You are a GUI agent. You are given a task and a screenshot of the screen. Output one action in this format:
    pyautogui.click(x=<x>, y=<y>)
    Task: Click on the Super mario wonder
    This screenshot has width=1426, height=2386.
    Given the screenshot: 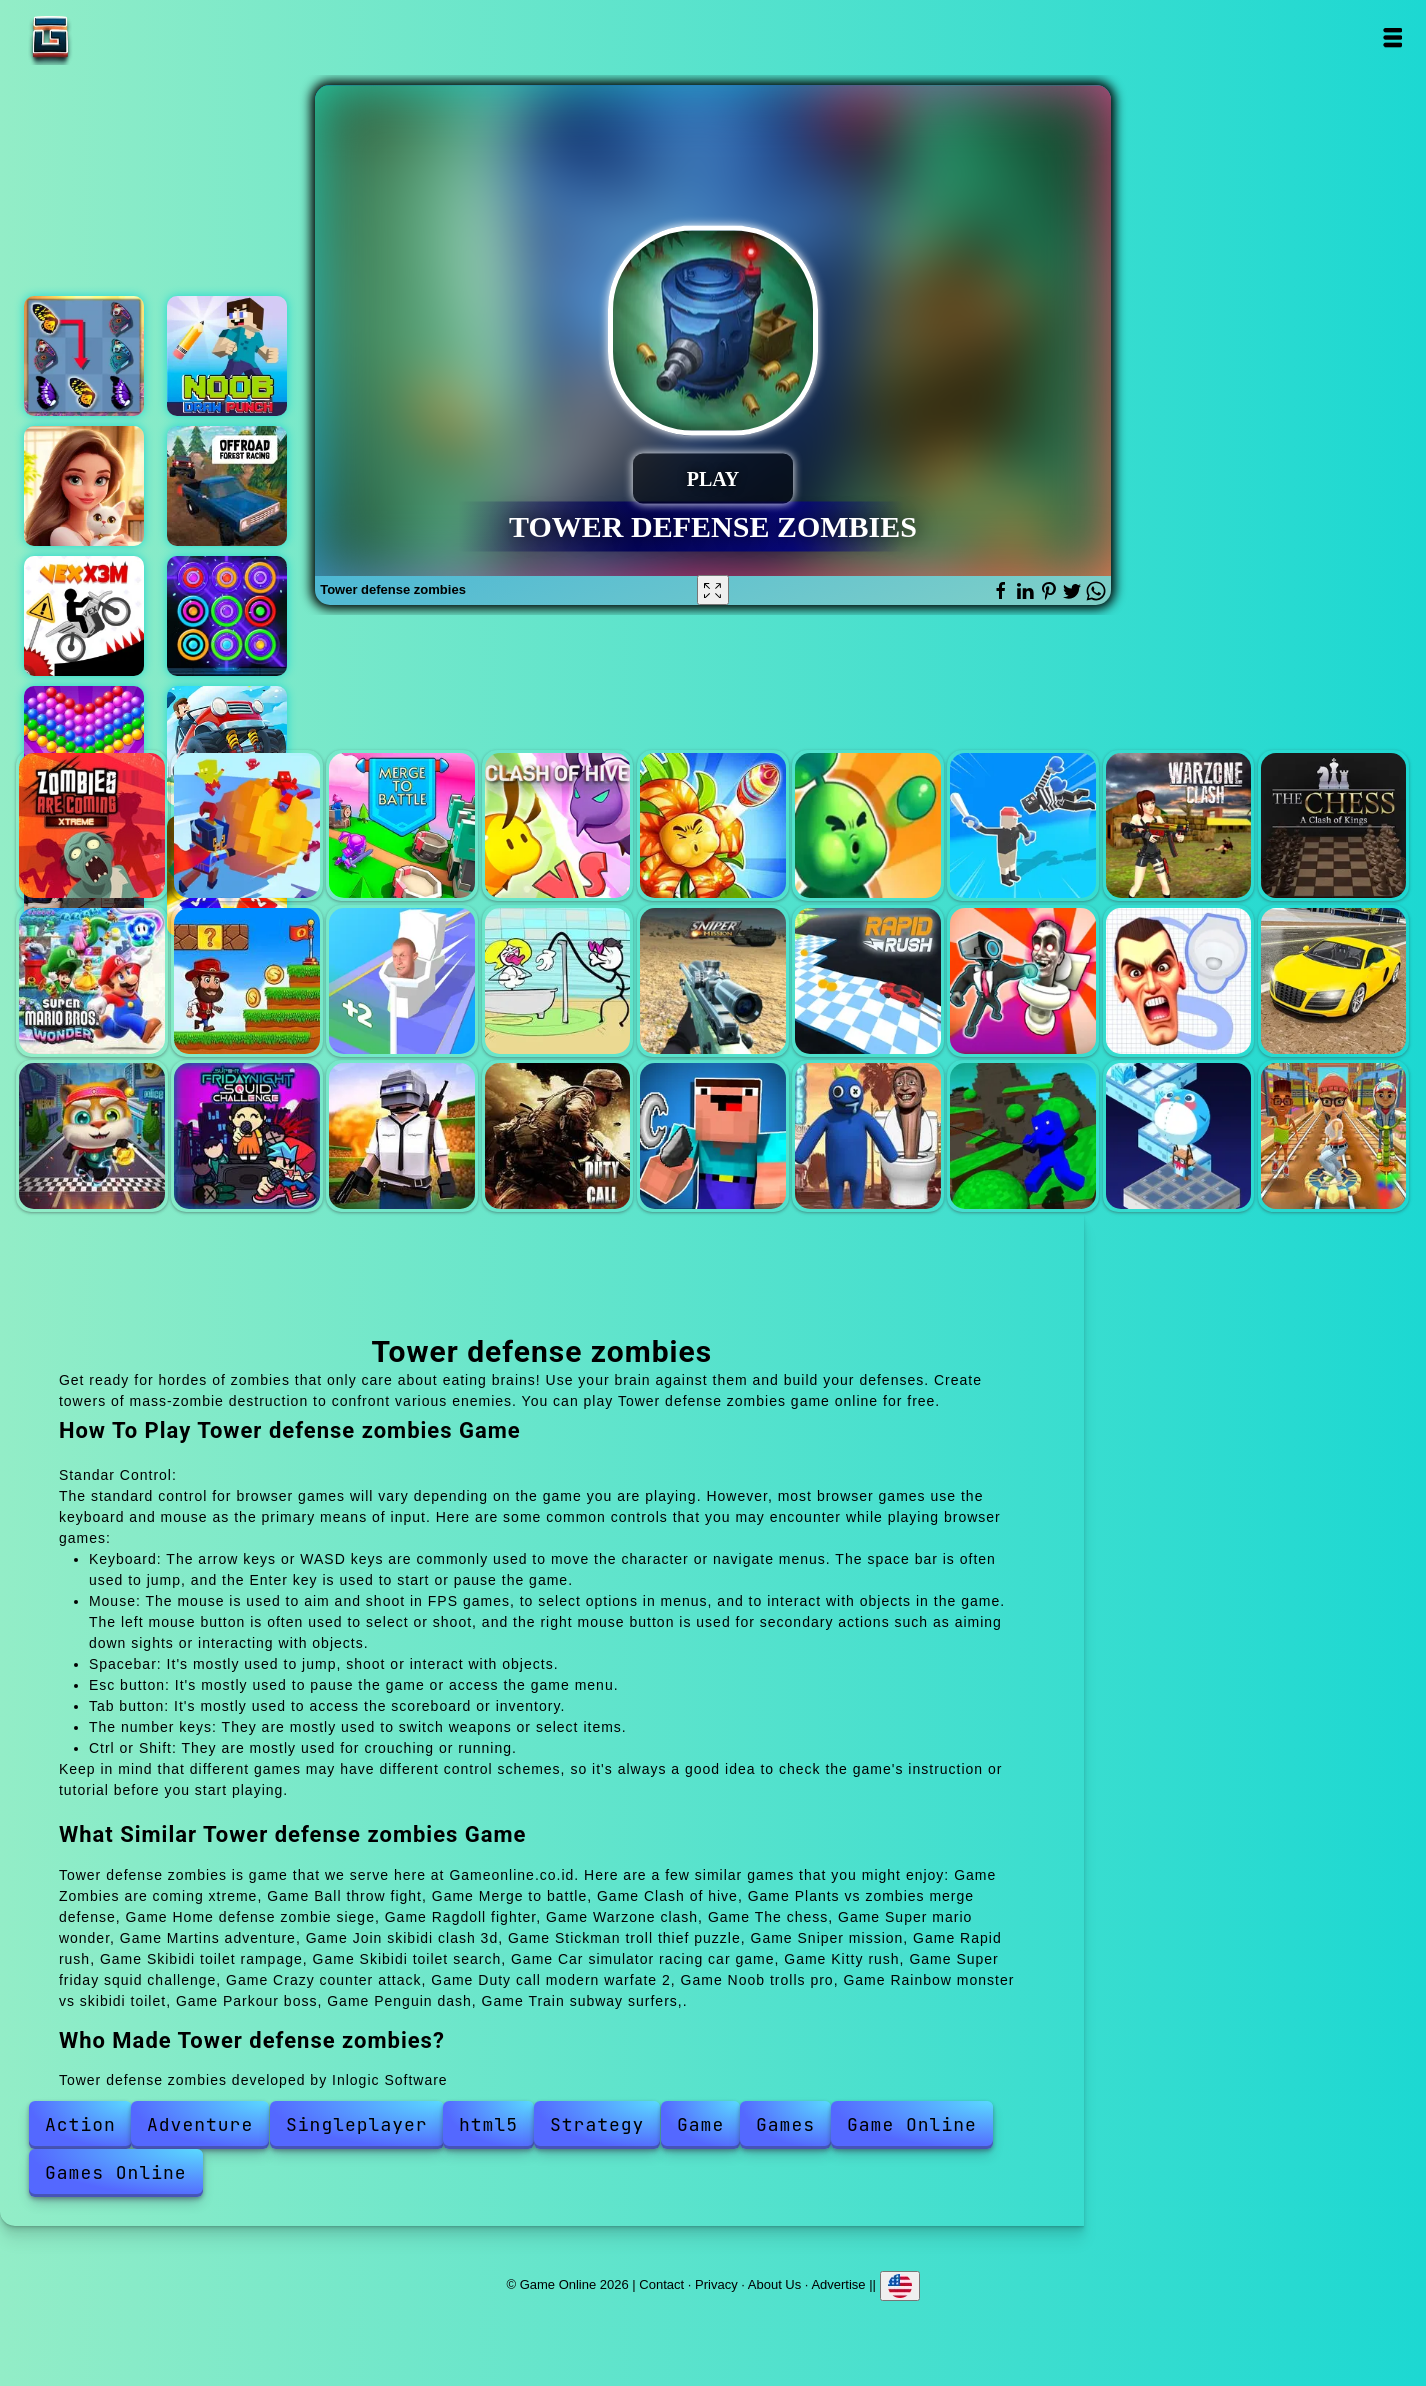 What is the action you would take?
    pyautogui.click(x=92, y=981)
    